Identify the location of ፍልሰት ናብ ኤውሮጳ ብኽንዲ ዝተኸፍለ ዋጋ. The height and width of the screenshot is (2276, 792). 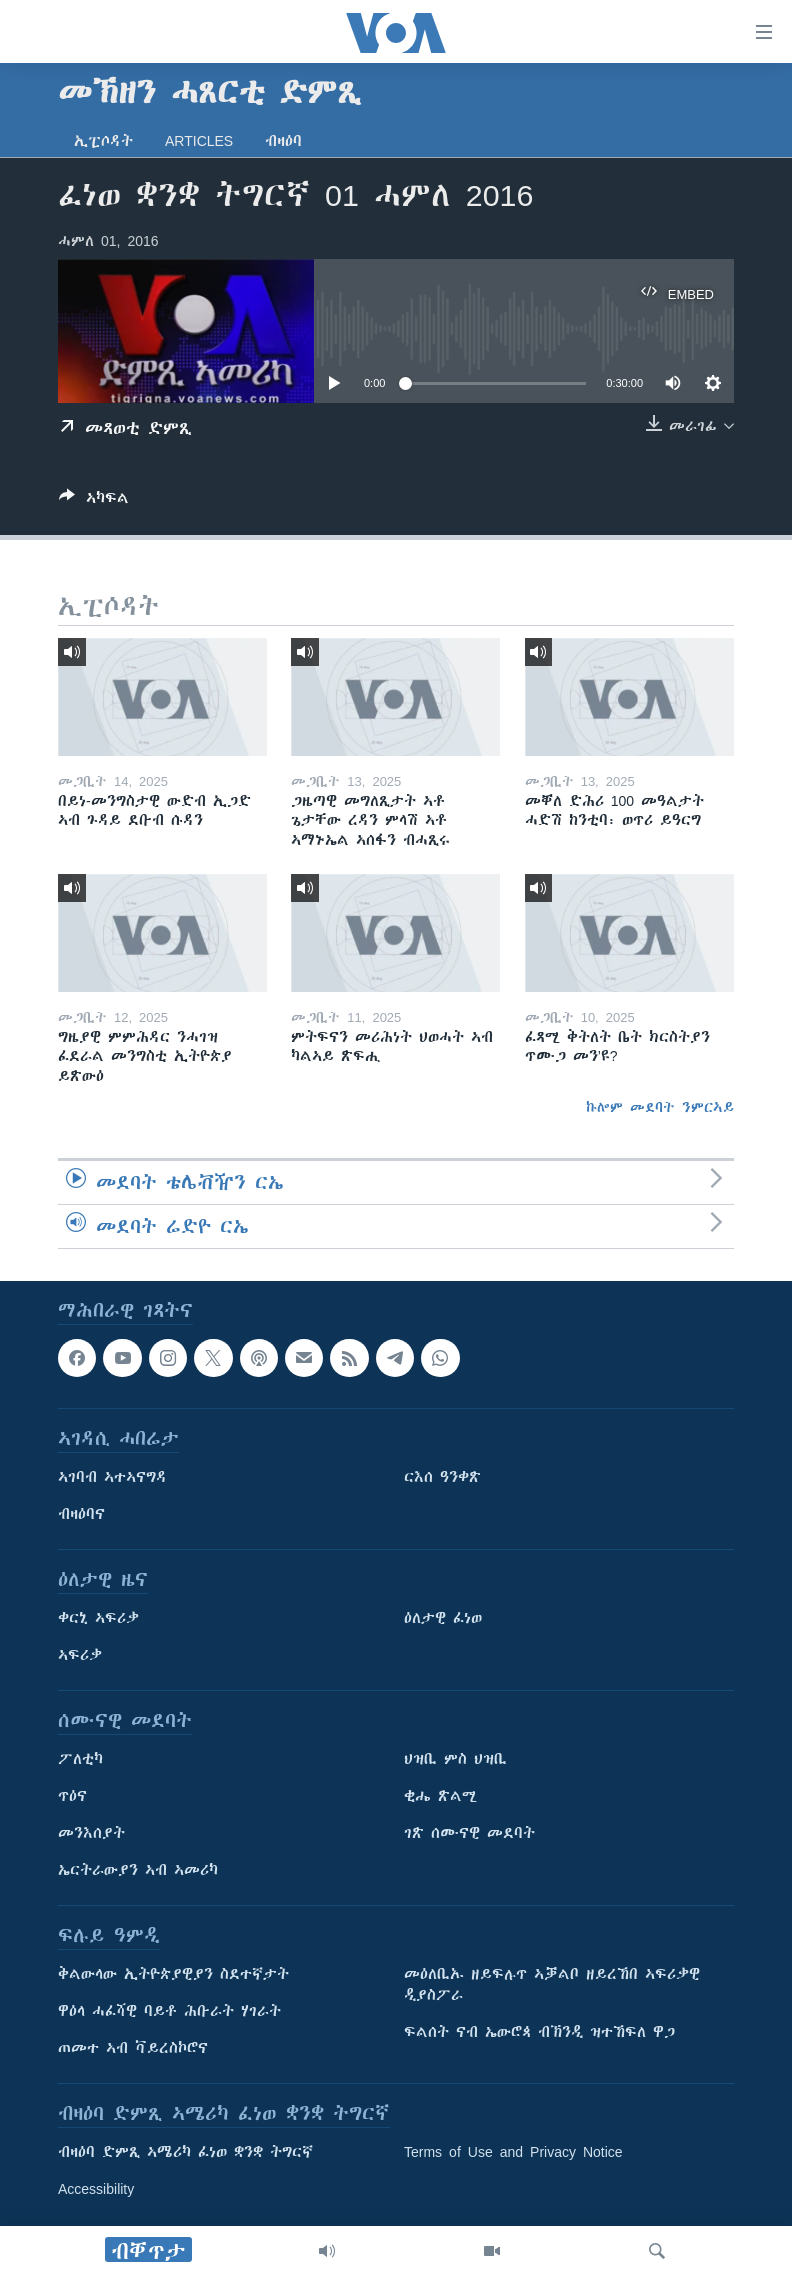
(539, 2032).